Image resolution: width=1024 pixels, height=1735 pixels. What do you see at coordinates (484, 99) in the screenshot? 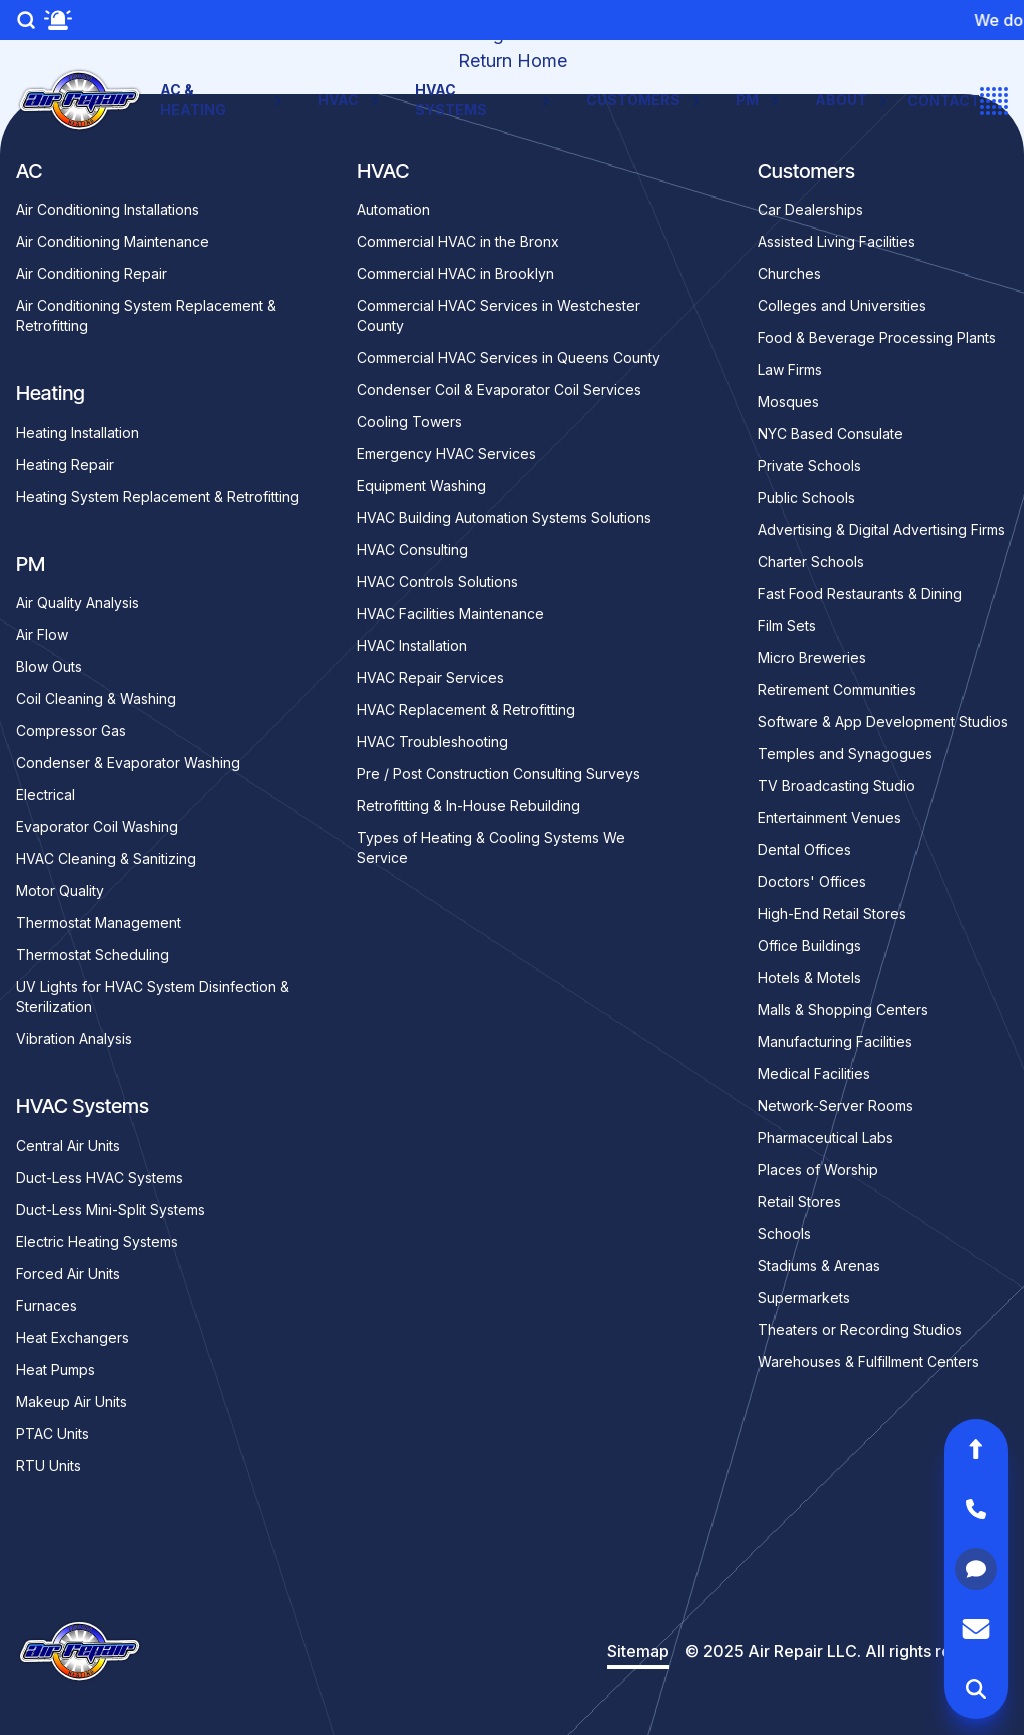
I see `HVAC Systems` at bounding box center [484, 99].